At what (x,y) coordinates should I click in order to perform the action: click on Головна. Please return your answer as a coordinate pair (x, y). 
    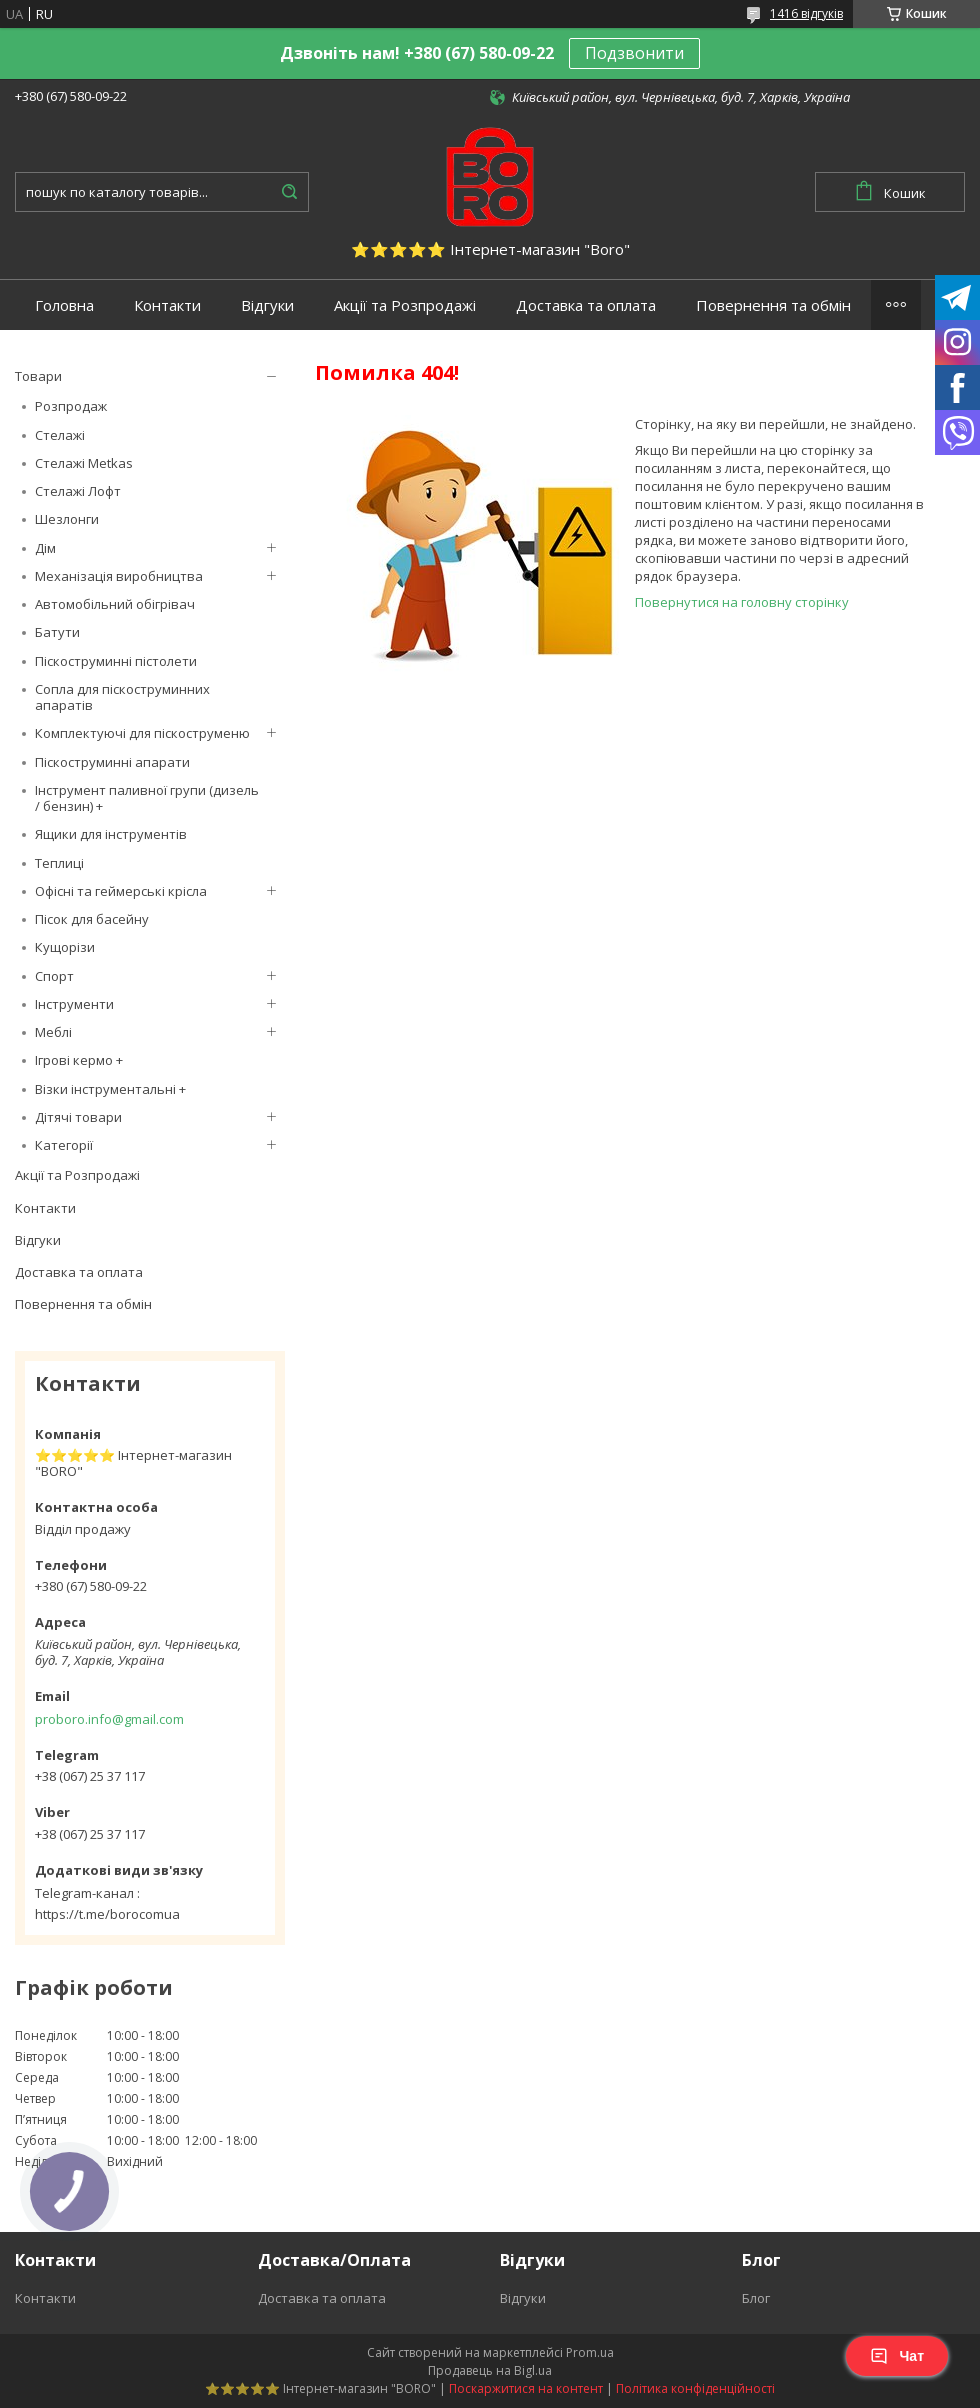
    Looking at the image, I should click on (64, 305).